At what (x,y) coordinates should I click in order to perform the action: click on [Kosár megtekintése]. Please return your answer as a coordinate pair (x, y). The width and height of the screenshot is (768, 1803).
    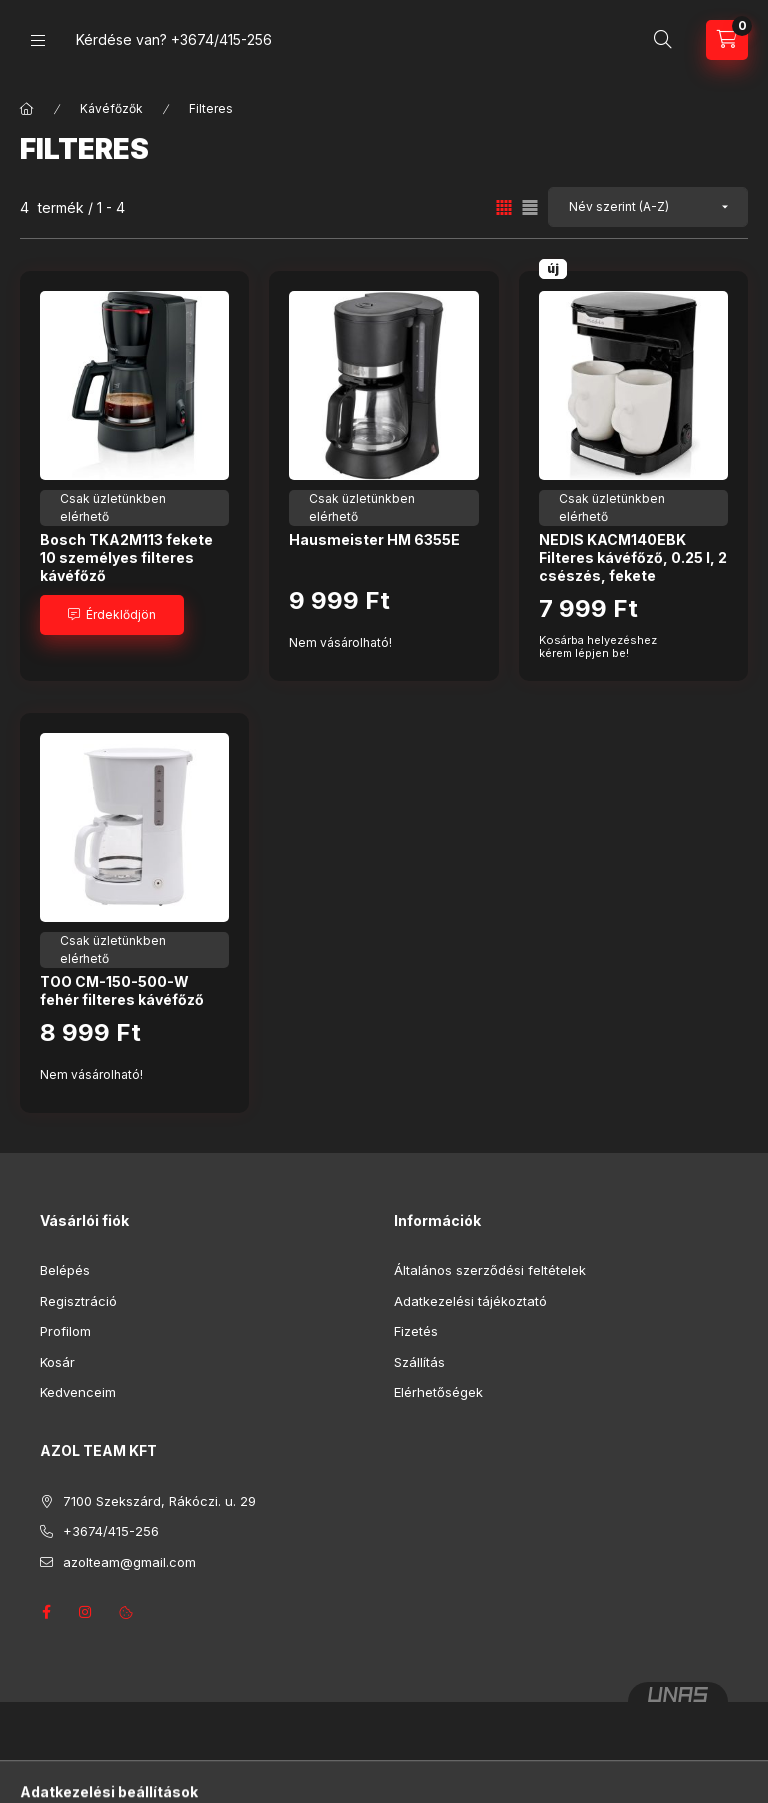
    Looking at the image, I should click on (727, 40).